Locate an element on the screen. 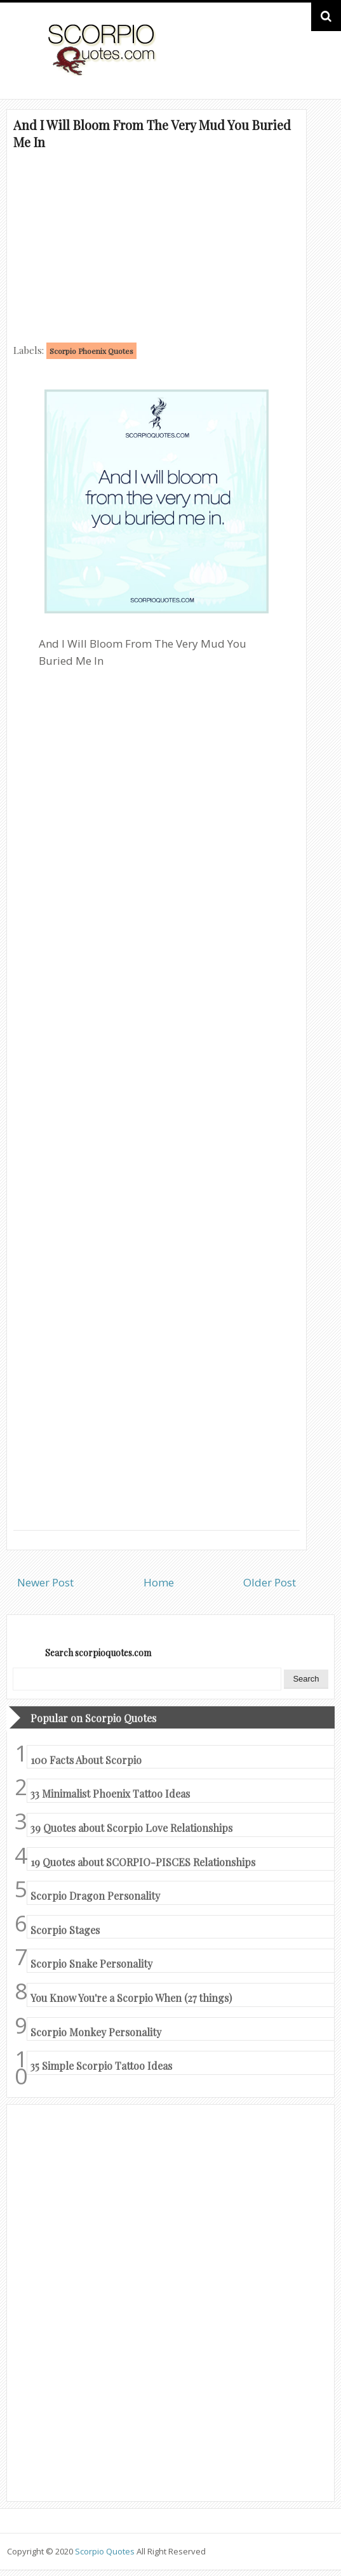 Image resolution: width=341 pixels, height=2576 pixels. Scorpio Phoenix Quotes is located at coordinates (91, 351).